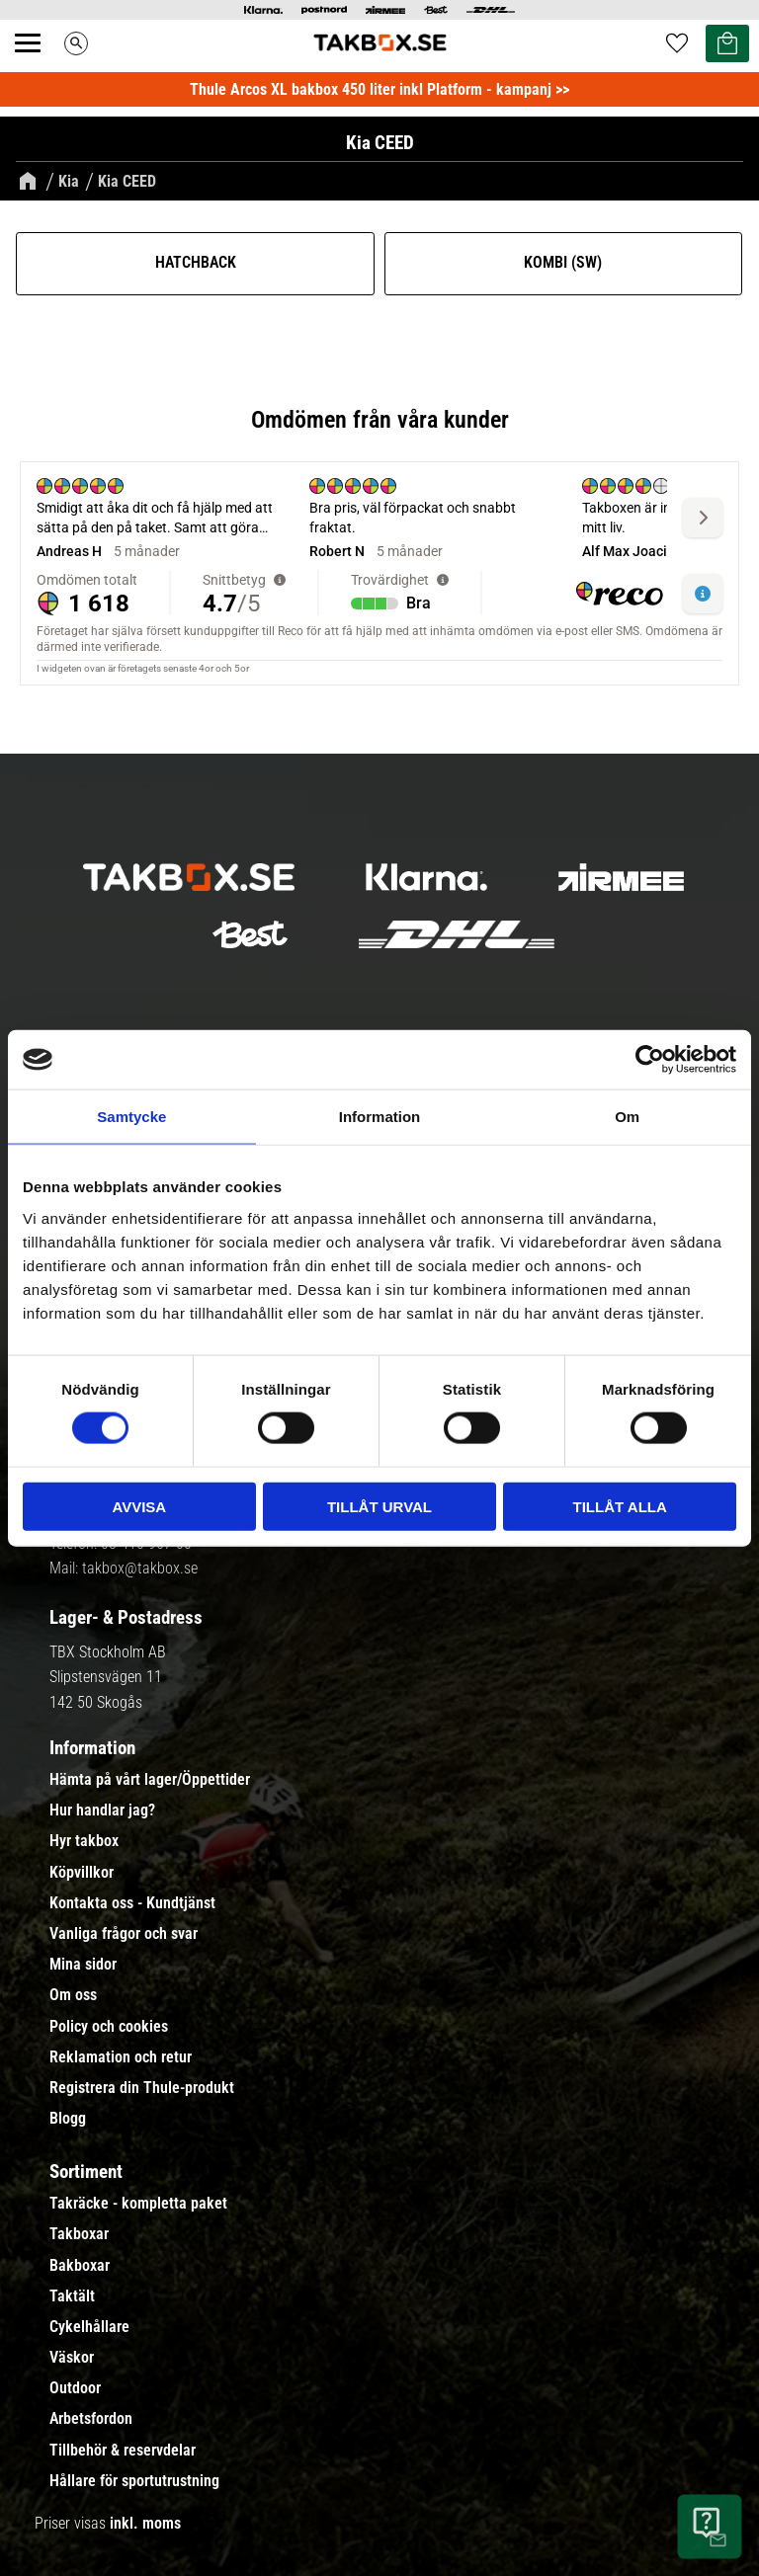  I want to click on Takräcke - kompletta paket [menuitem], so click(138, 2204).